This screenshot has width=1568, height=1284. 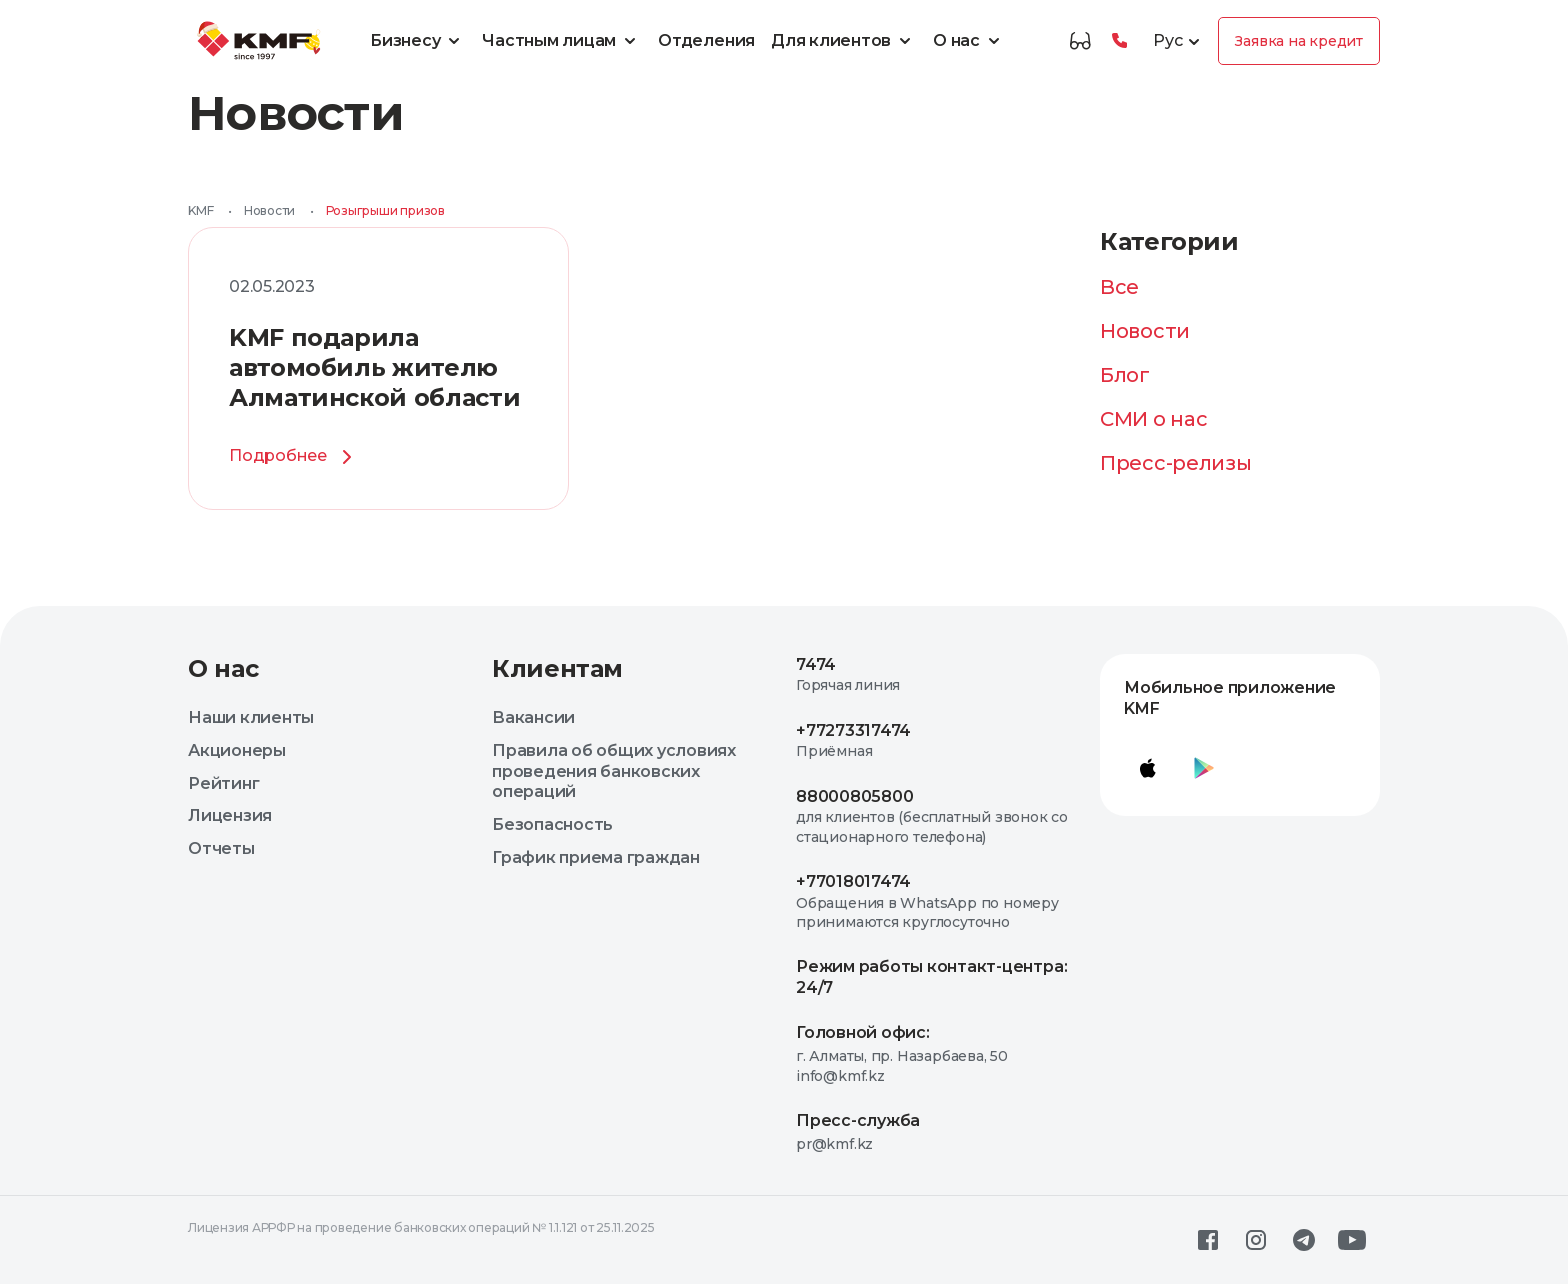 What do you see at coordinates (1119, 287) in the screenshot?
I see `Все` at bounding box center [1119, 287].